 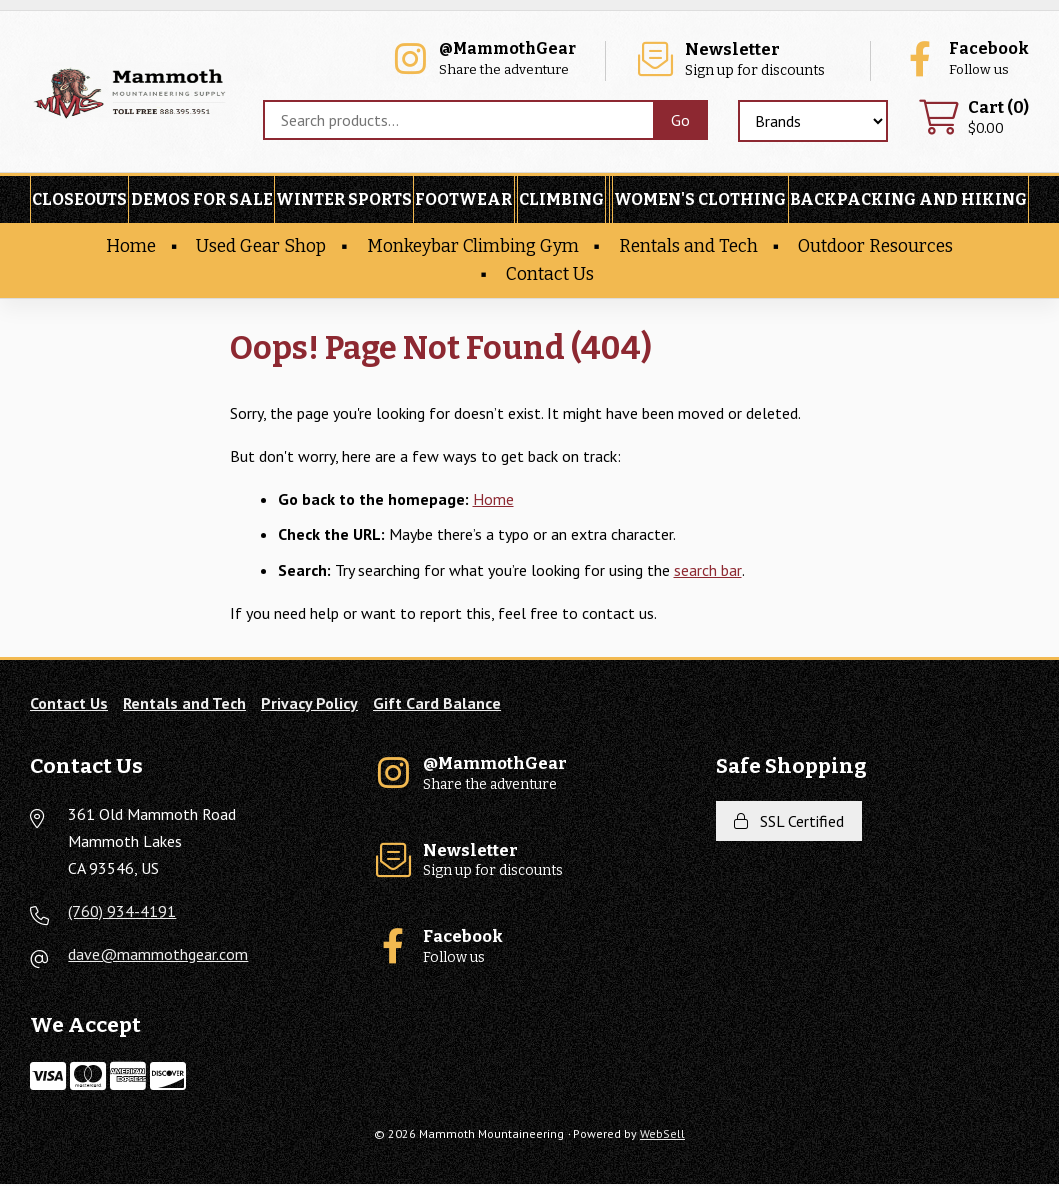 What do you see at coordinates (707, 571) in the screenshot?
I see `search bar` at bounding box center [707, 571].